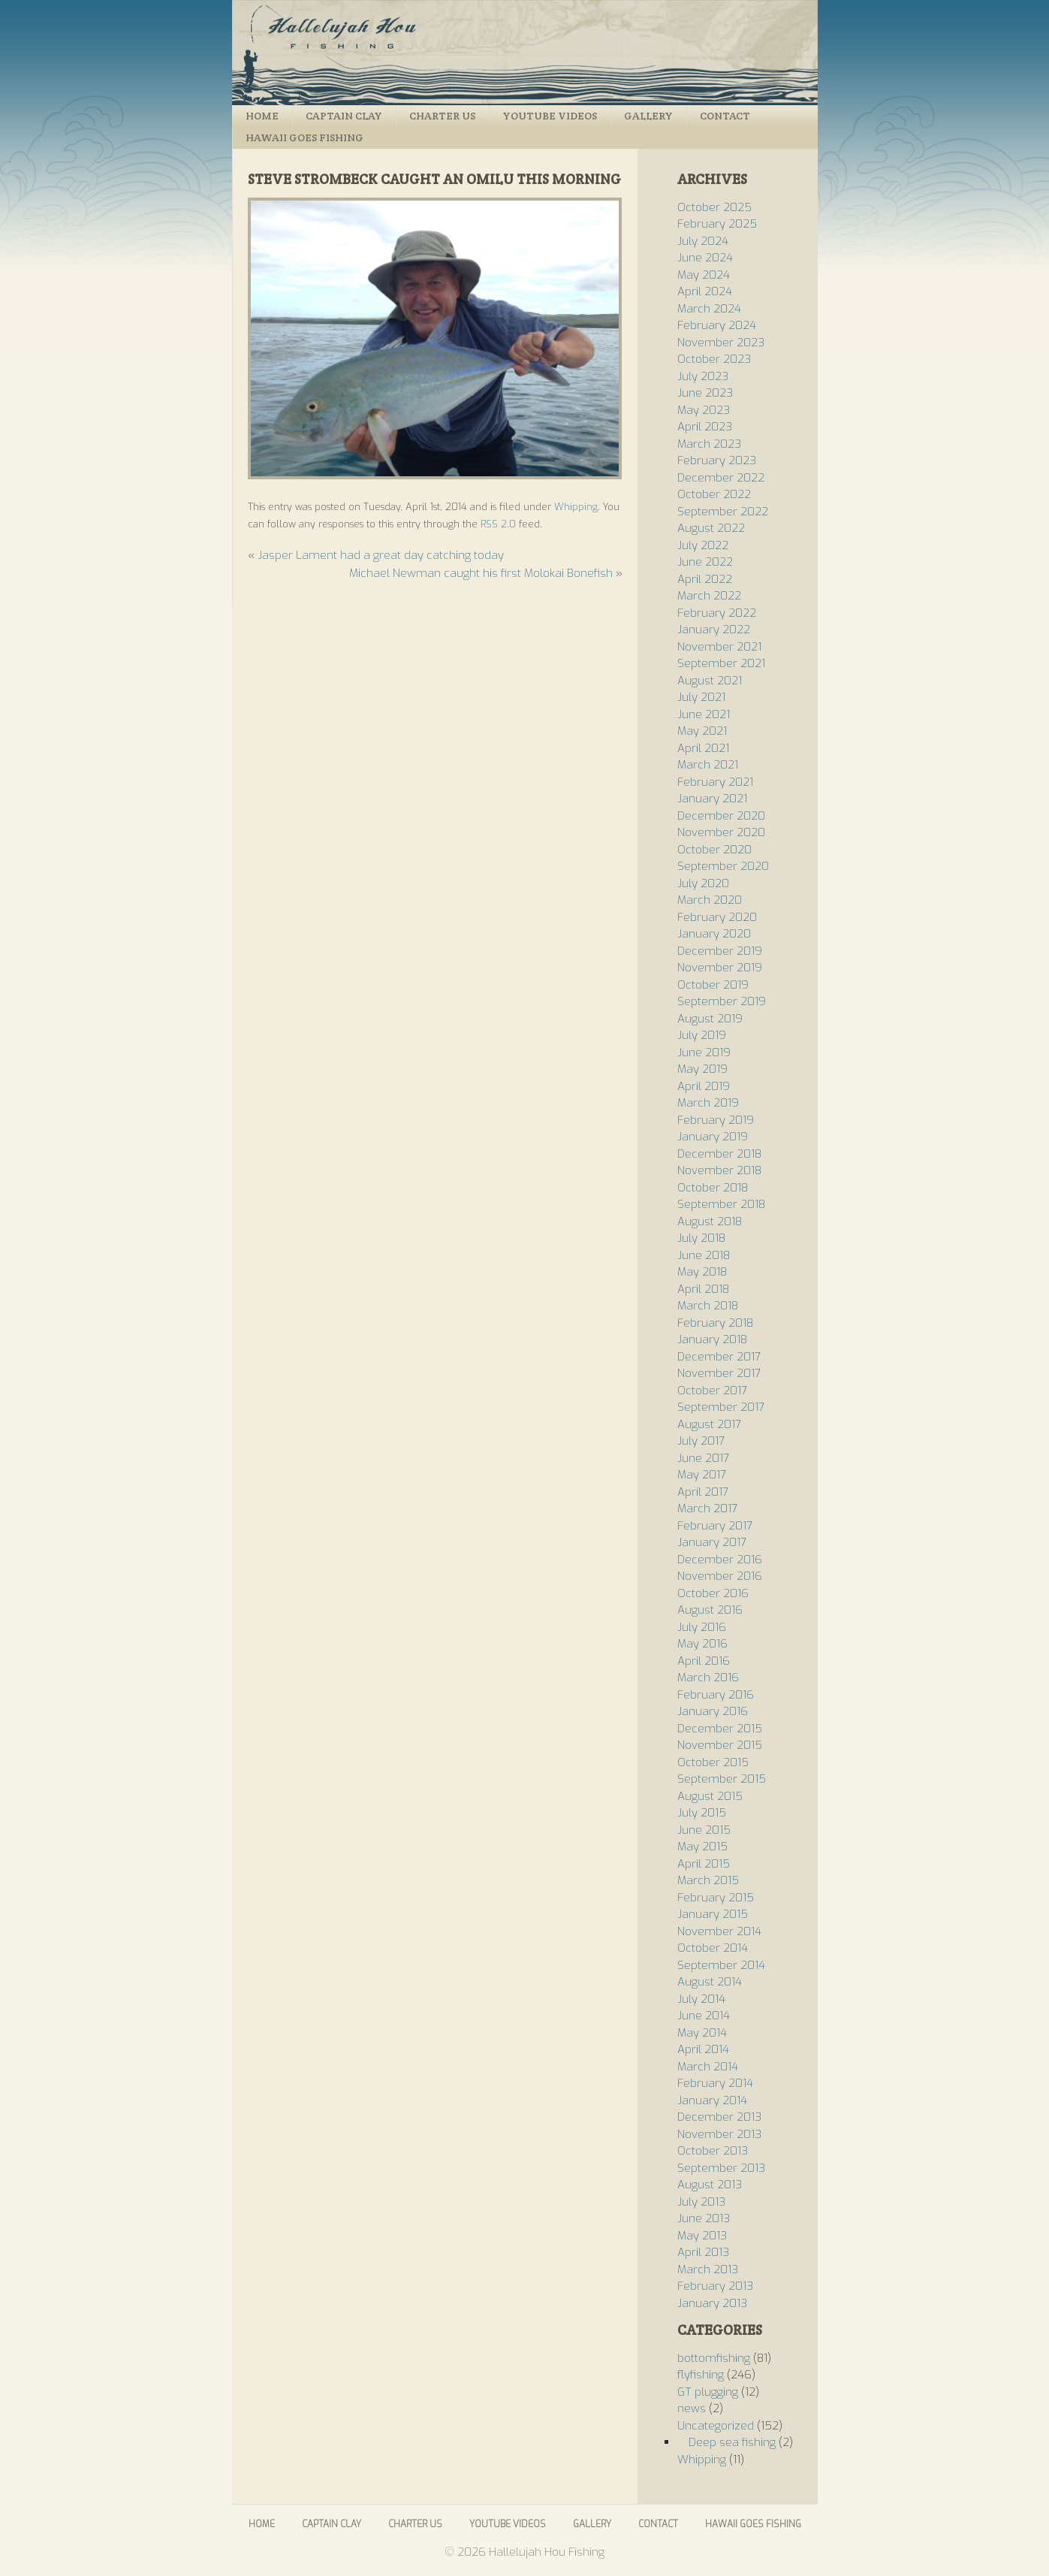  Describe the element at coordinates (714, 359) in the screenshot. I see `October 2023` at that location.